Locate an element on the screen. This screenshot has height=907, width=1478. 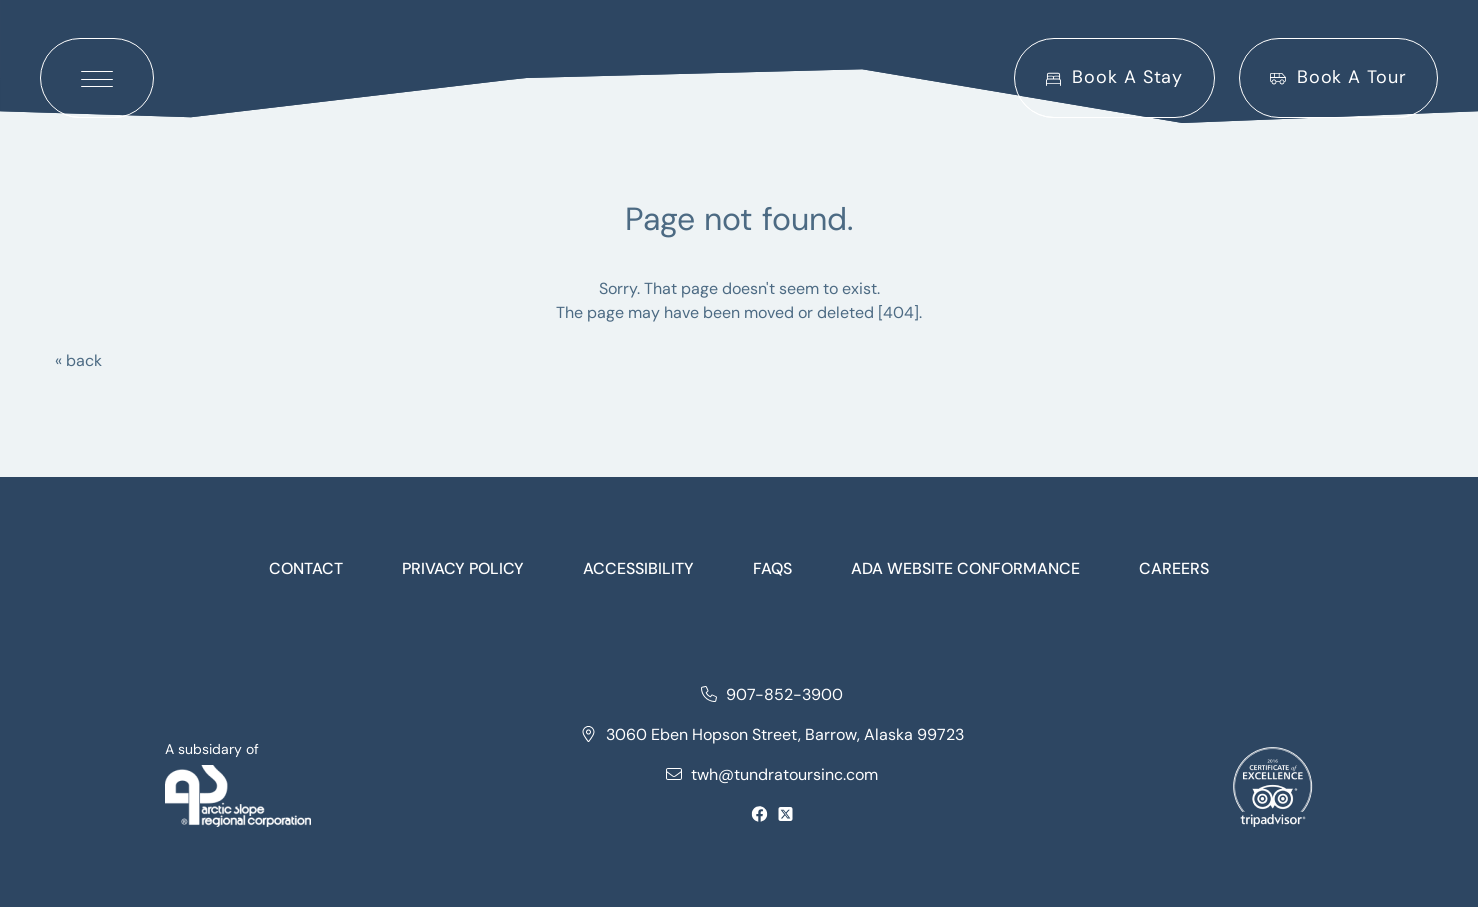
Ada website conformance is located at coordinates (965, 568).